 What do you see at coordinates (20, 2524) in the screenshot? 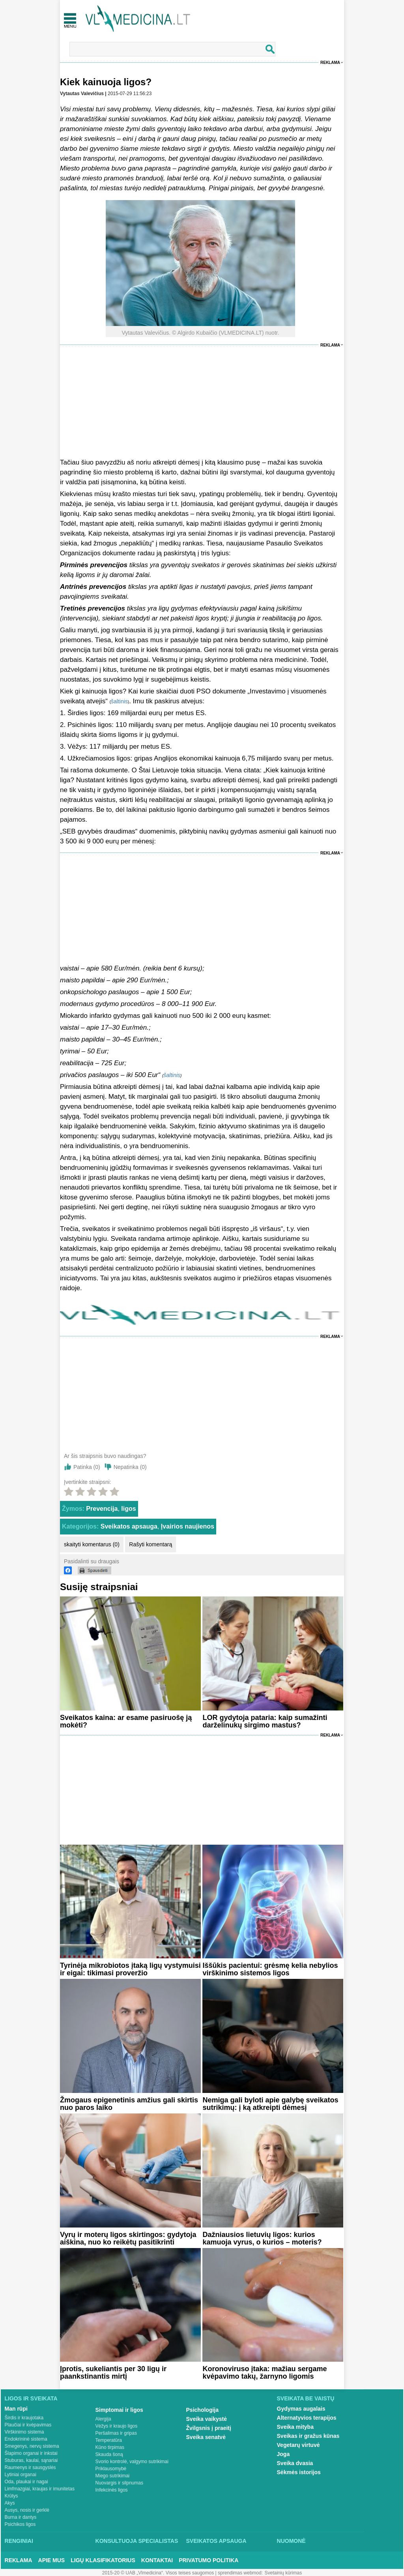
I see `Psichikos ligos` at bounding box center [20, 2524].